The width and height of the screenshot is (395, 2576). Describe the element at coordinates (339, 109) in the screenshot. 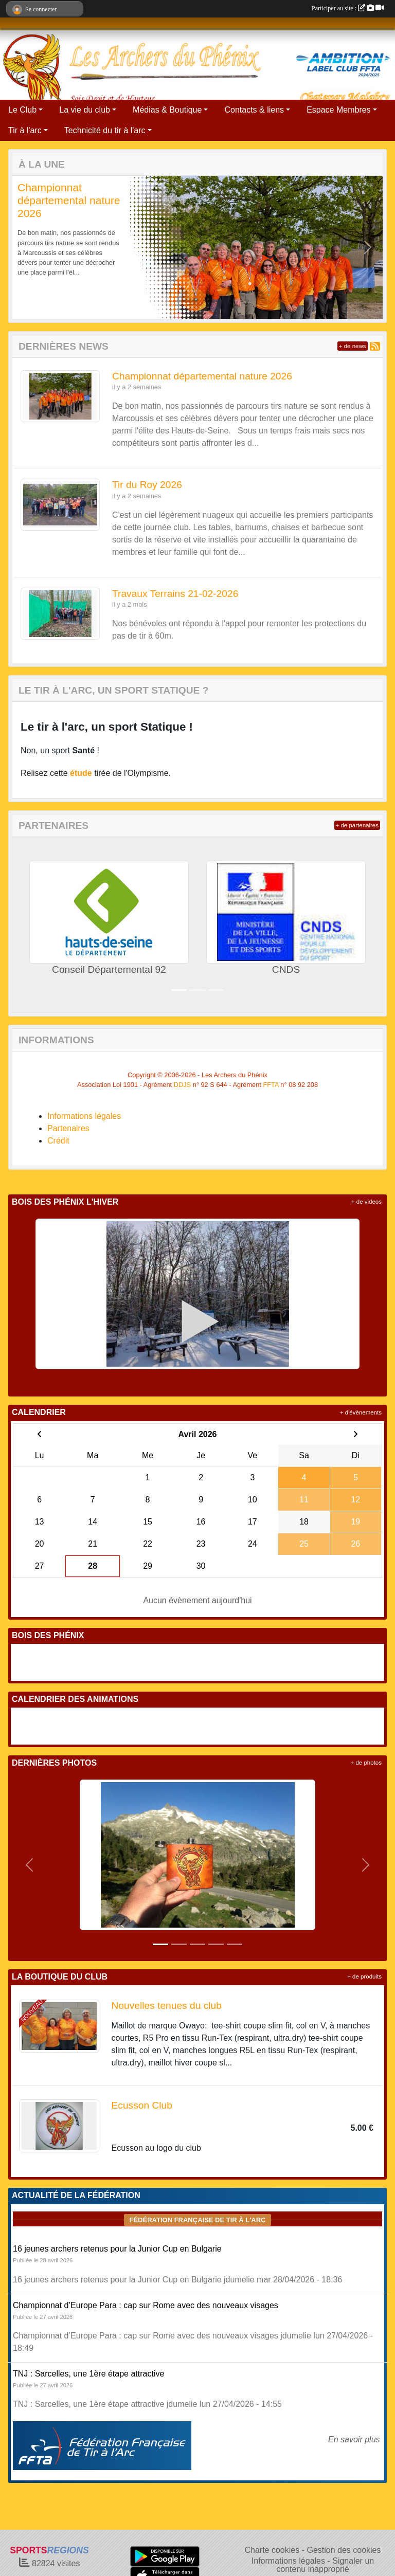

I see `Espace Membres [button]` at that location.